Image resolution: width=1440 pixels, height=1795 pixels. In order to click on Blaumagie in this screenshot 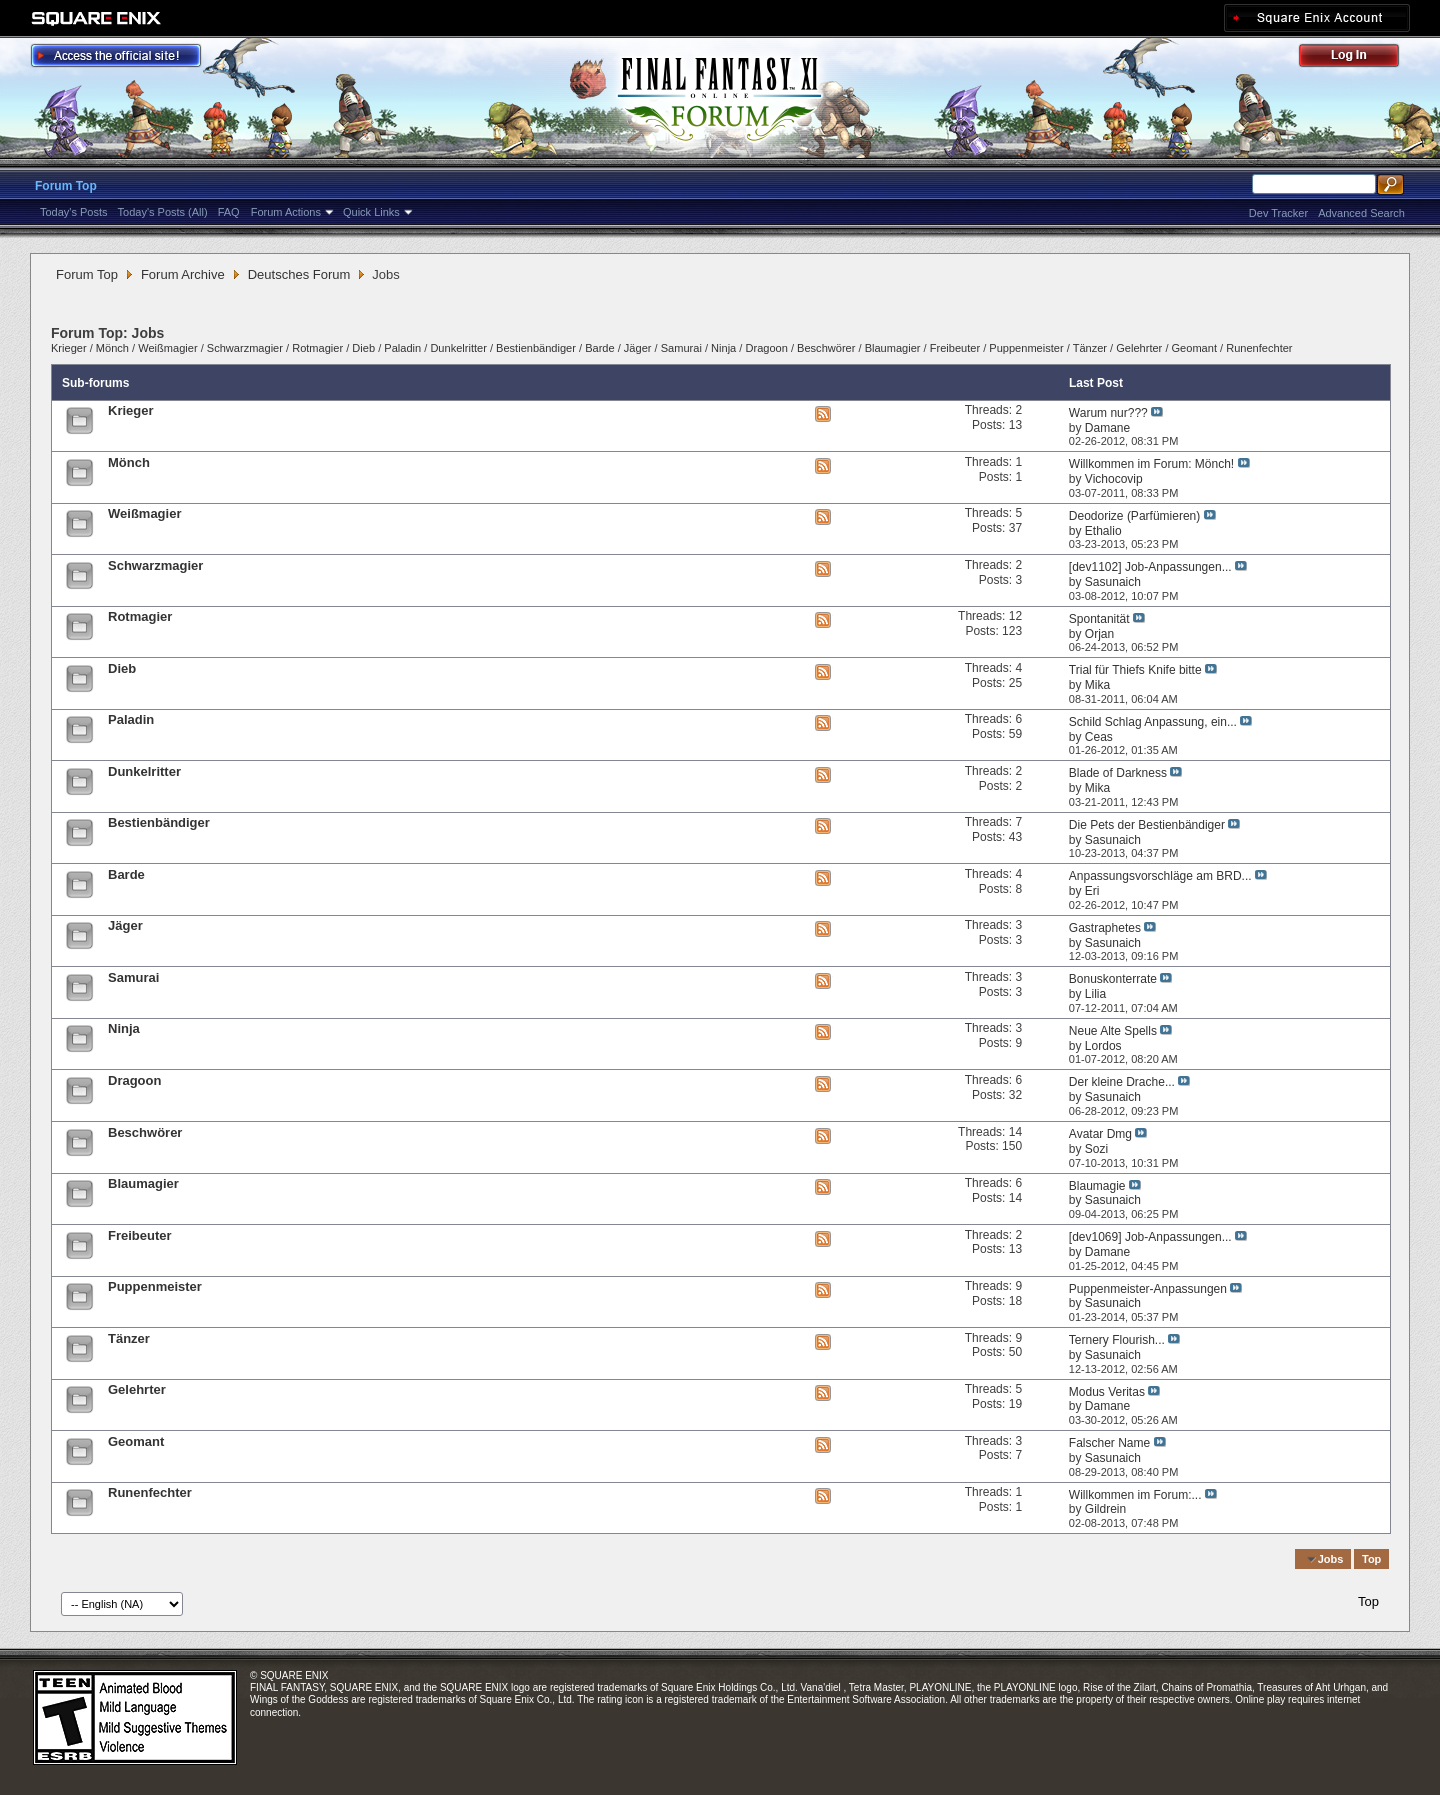, I will do `click(1097, 1186)`.